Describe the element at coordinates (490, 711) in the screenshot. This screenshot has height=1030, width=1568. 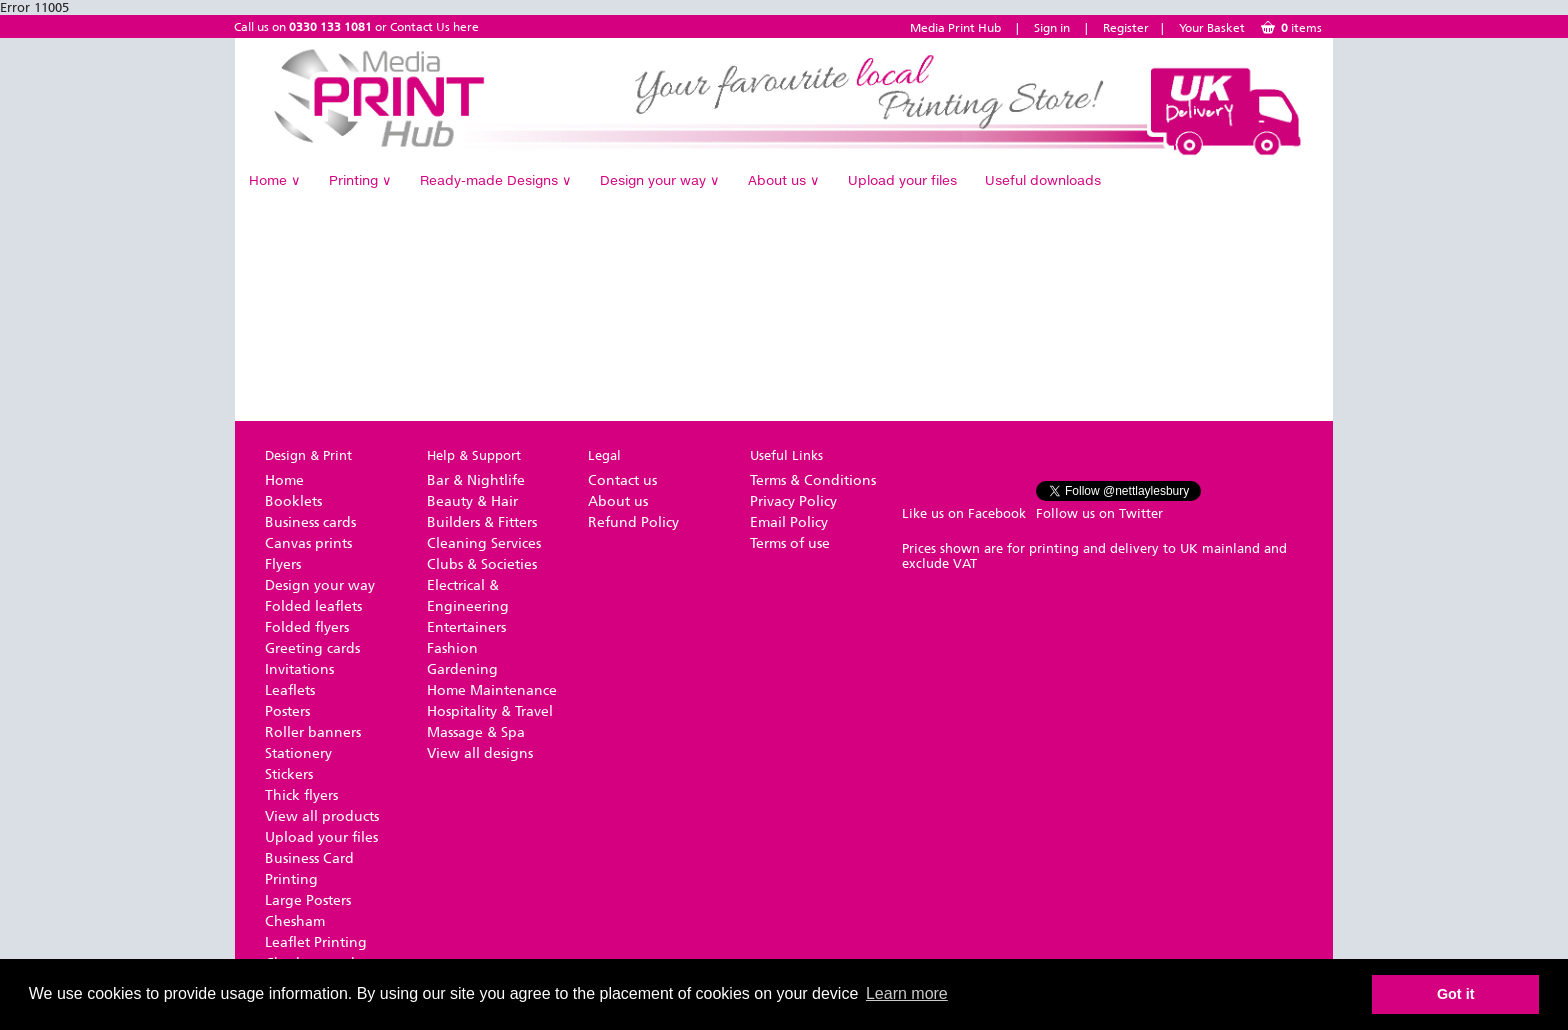
I see `Hospitality & Travel` at that location.